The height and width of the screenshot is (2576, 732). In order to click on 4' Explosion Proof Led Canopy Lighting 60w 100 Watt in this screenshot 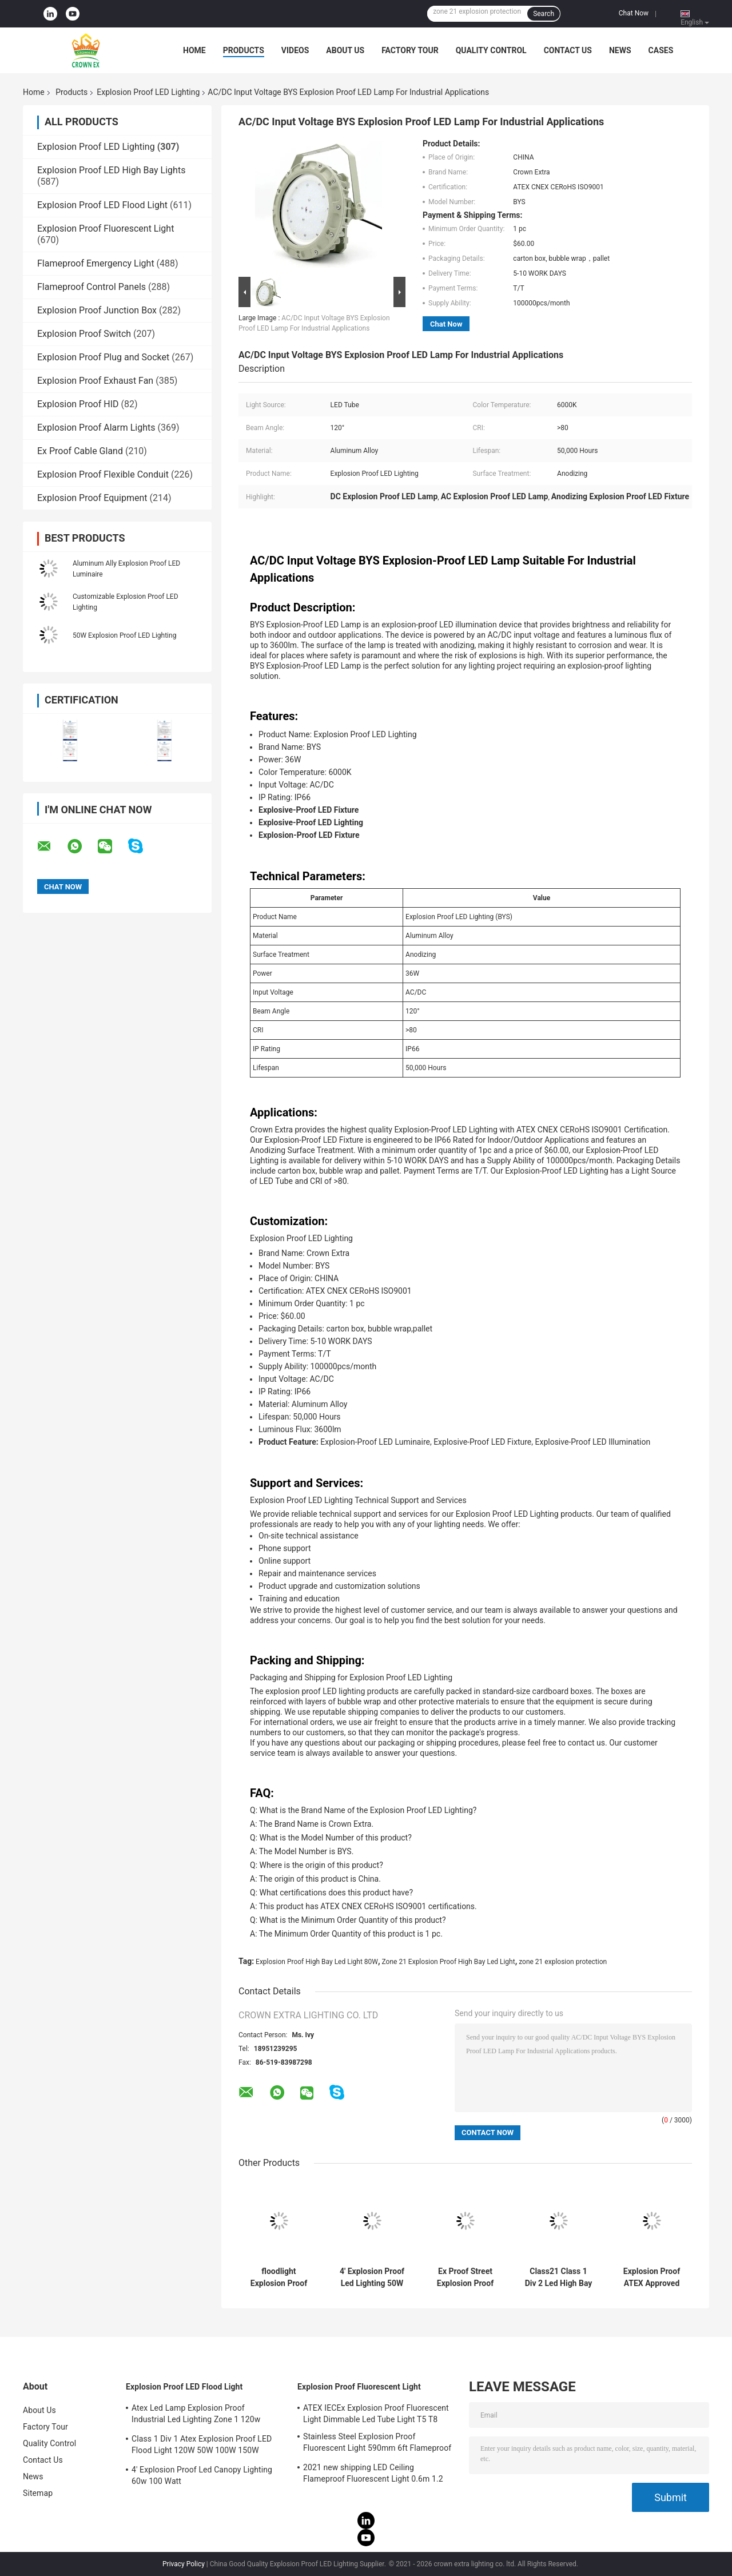, I will do `click(202, 2475)`.